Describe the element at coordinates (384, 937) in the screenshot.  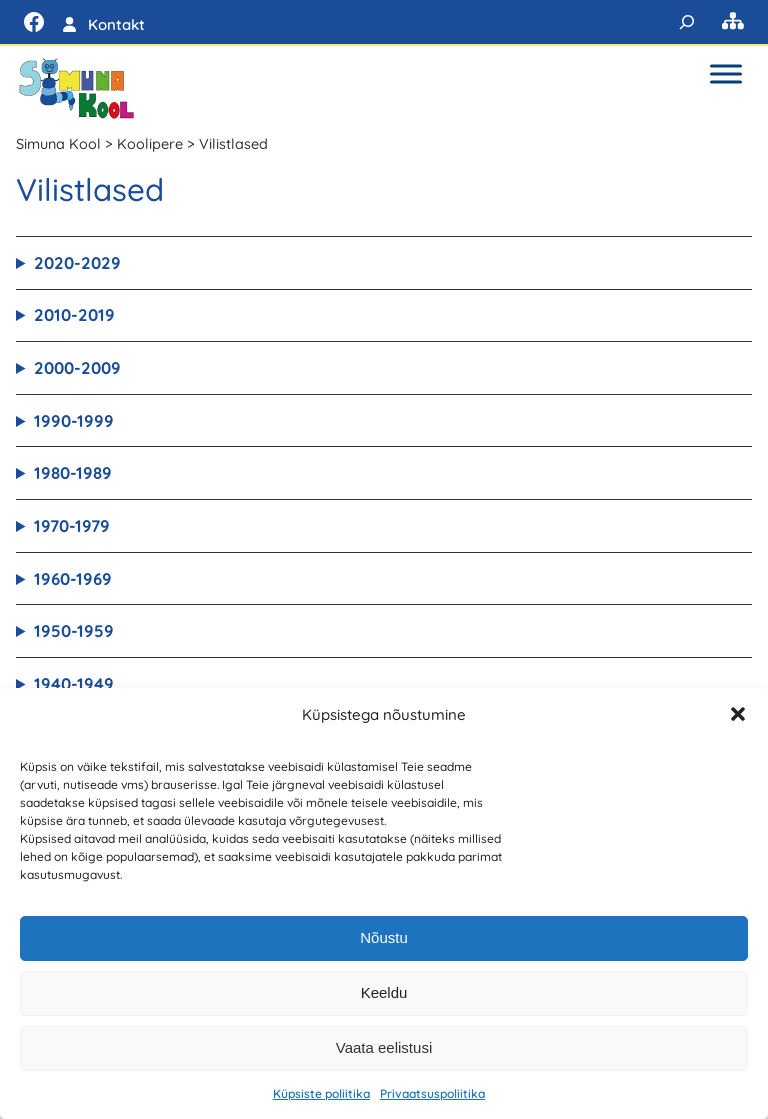
I see `Nõustu` at that location.